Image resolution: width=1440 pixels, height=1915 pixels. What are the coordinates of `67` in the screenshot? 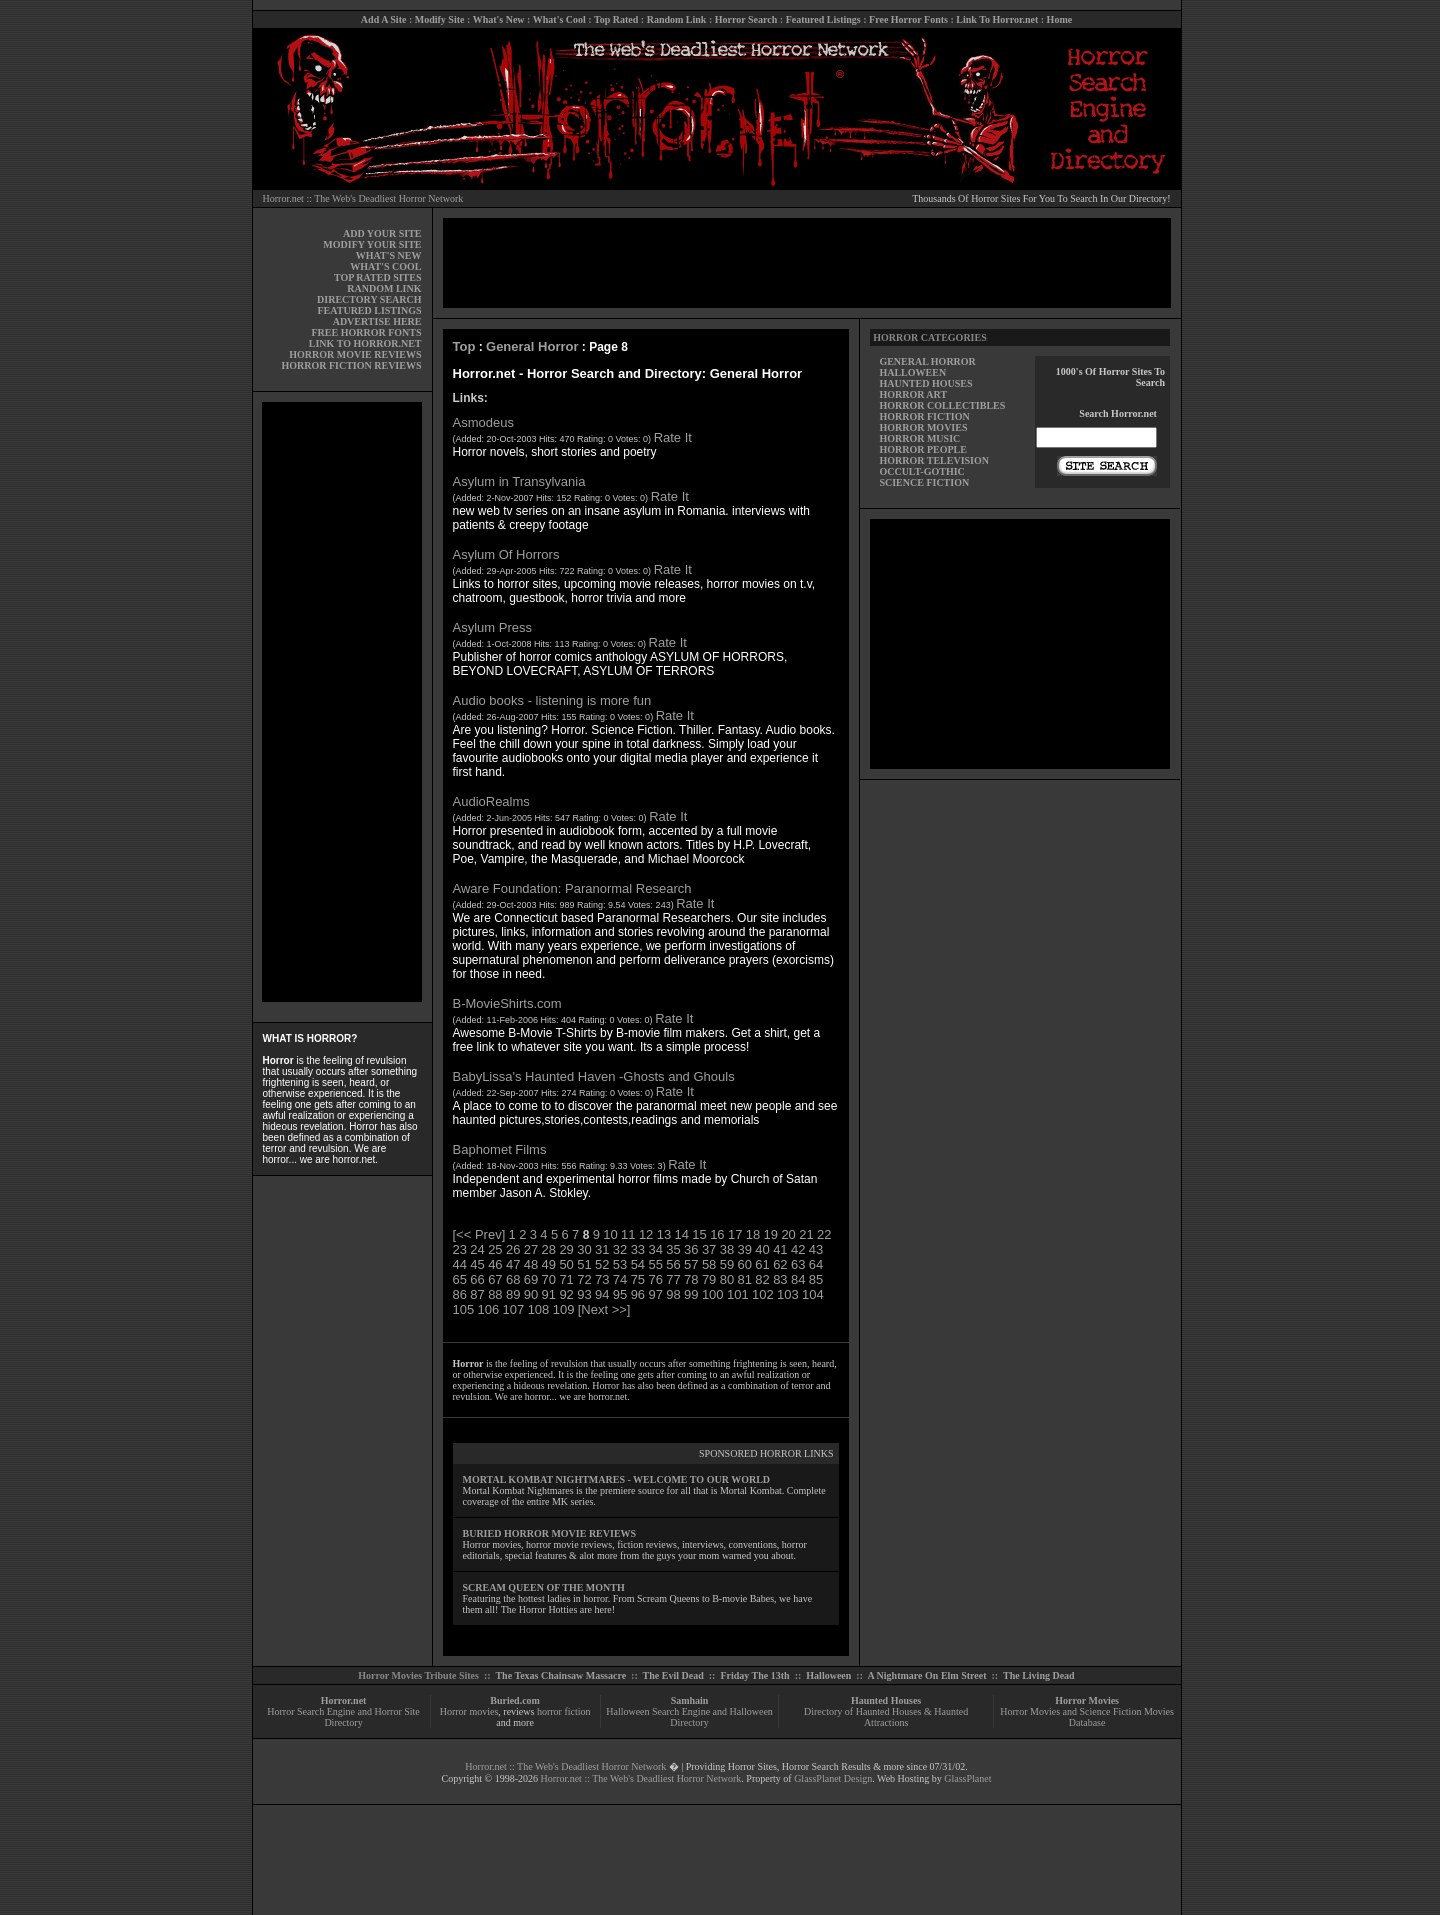 It's located at (495, 1279).